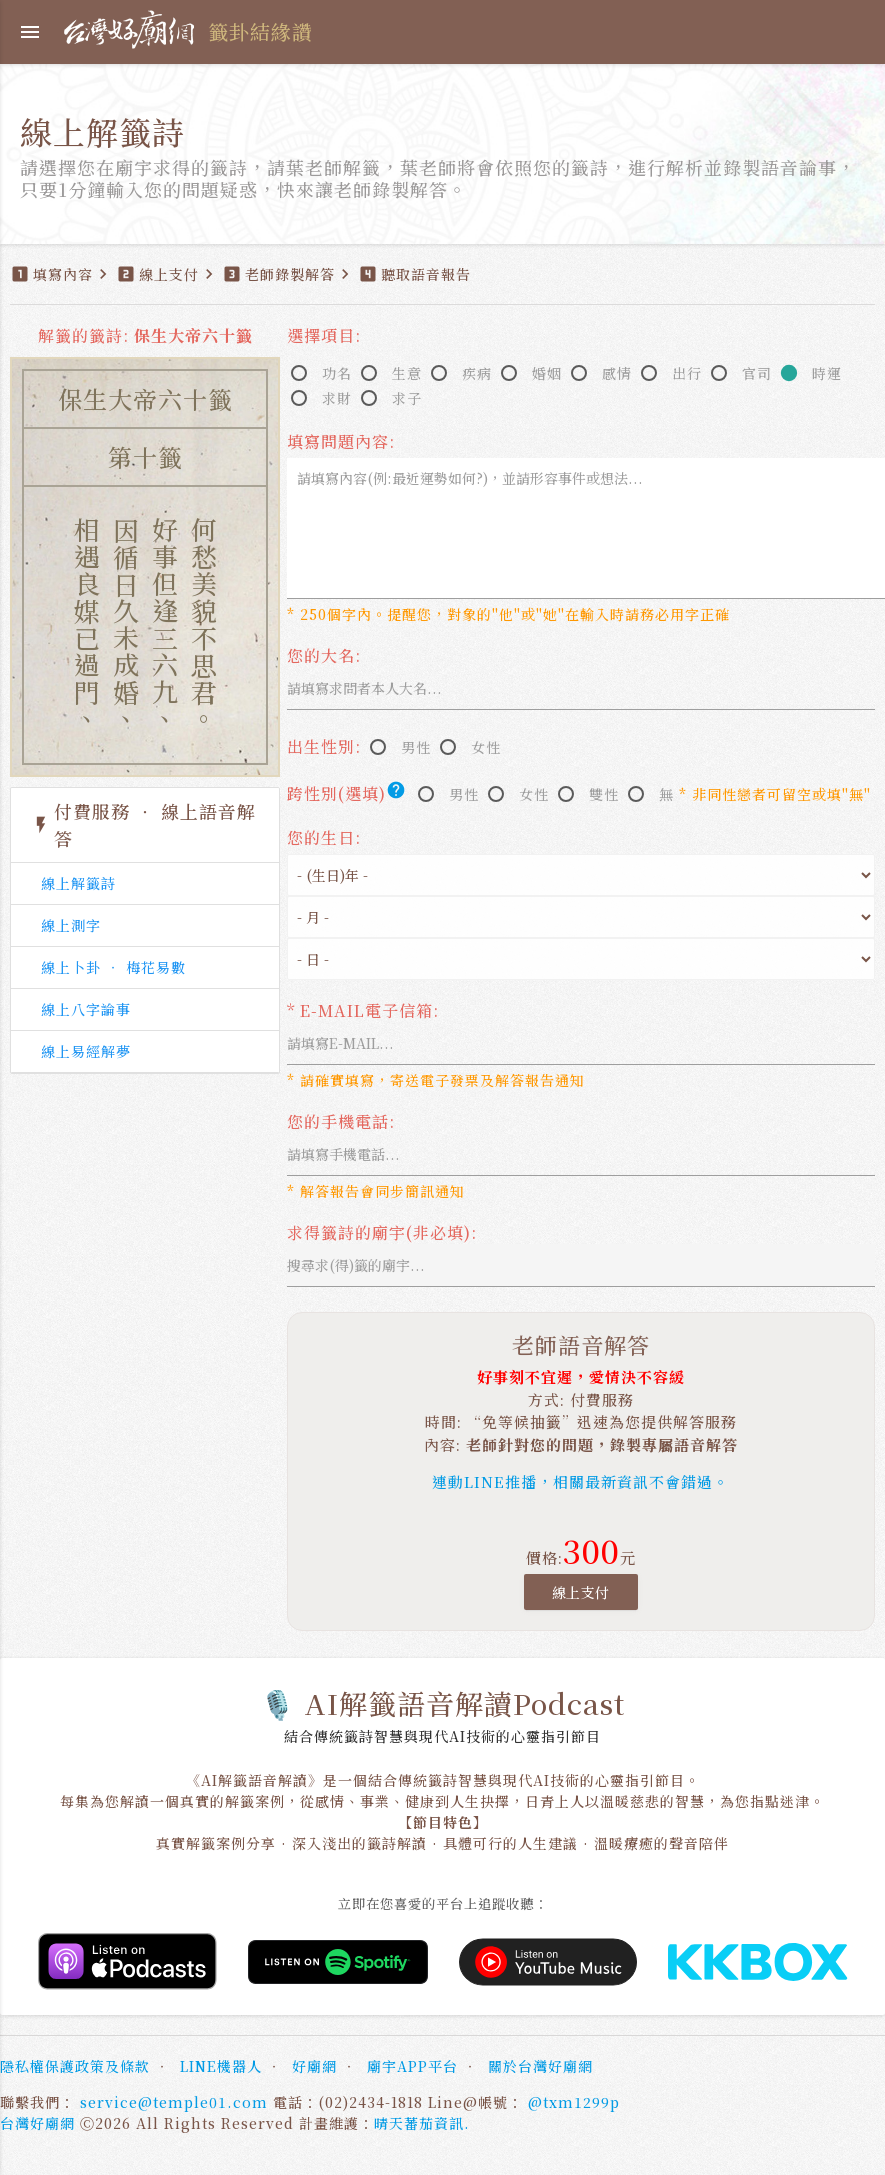 The width and height of the screenshot is (885, 2175). What do you see at coordinates (337, 373) in the screenshot?
I see `功名` at bounding box center [337, 373].